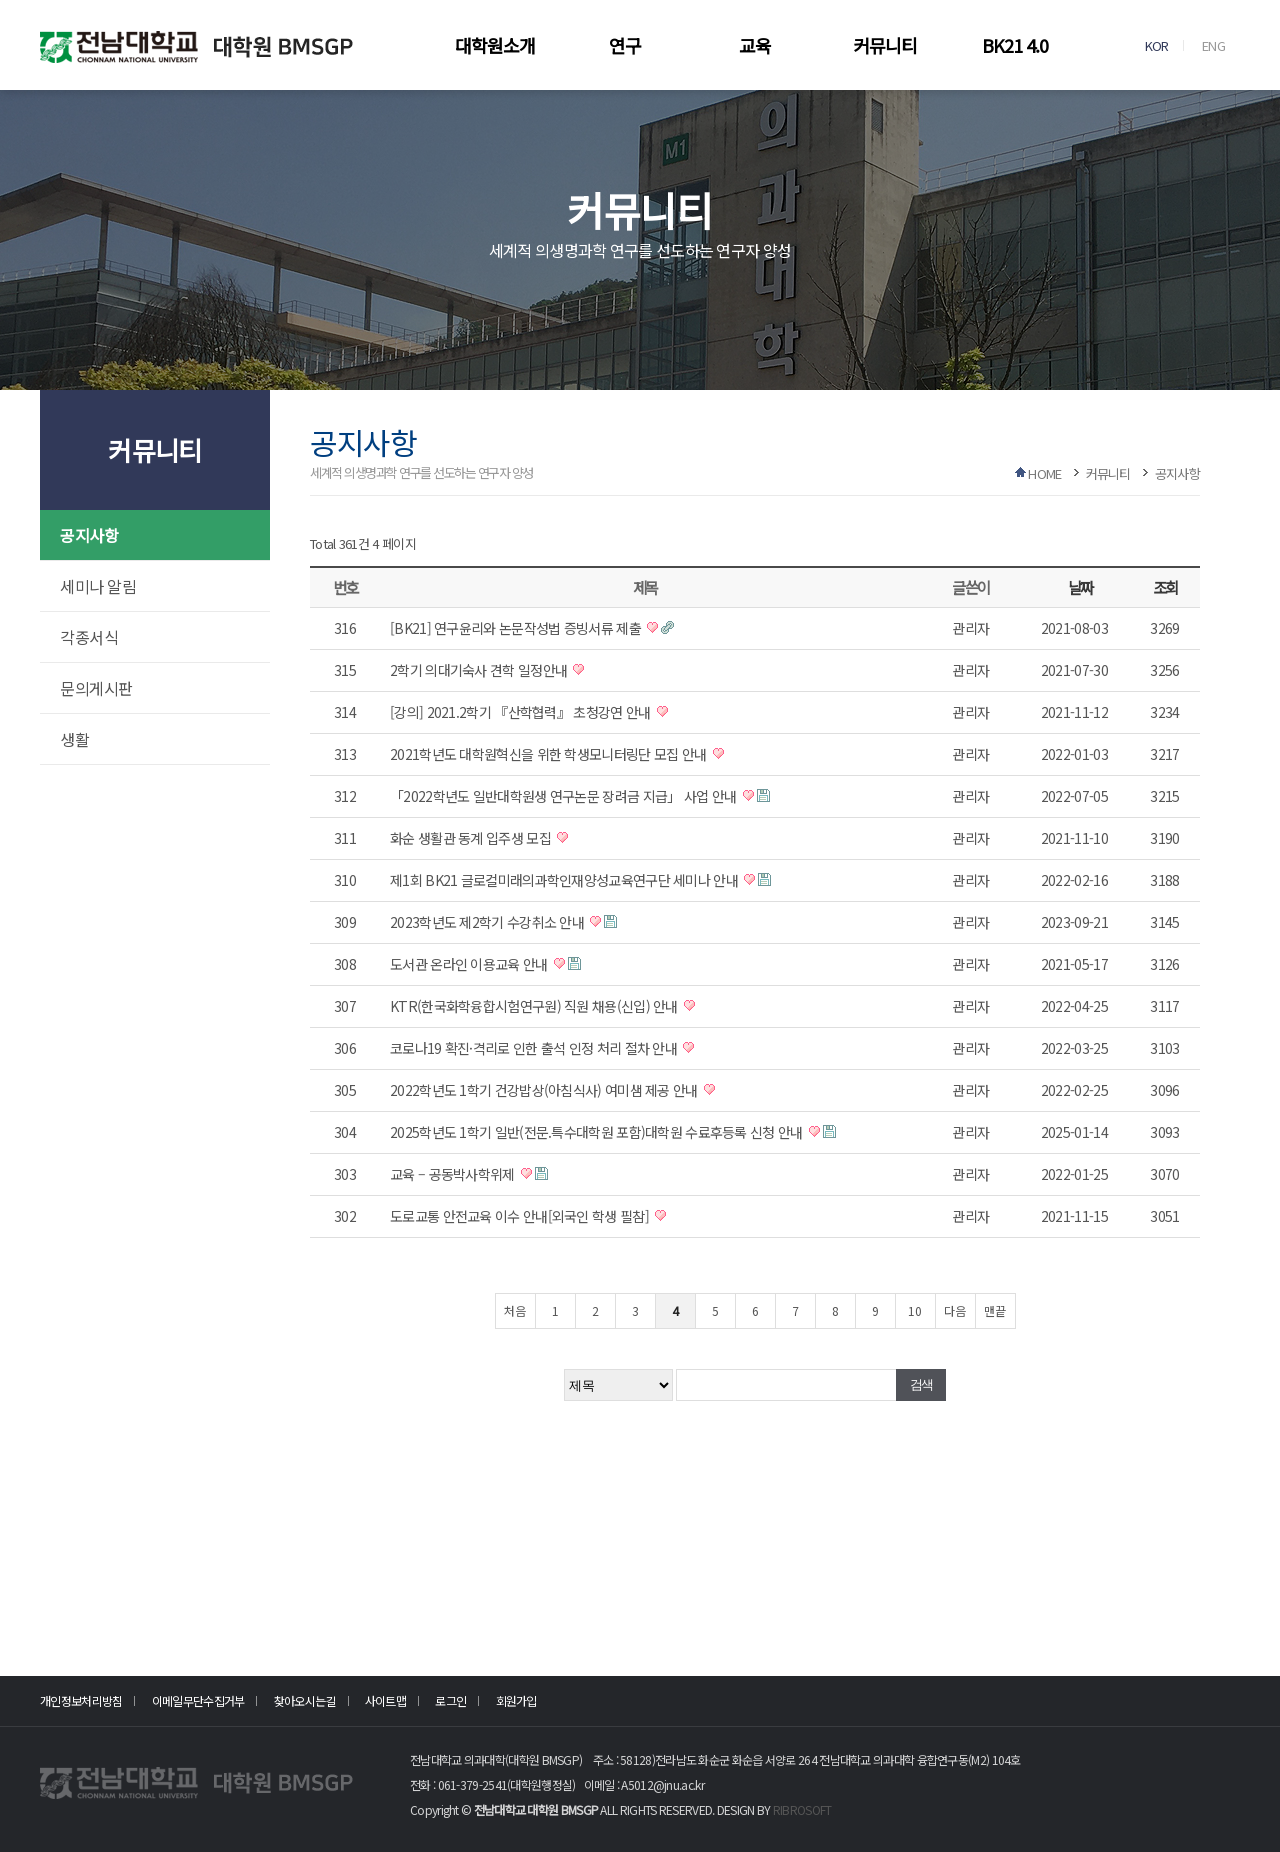 This screenshot has width=1280, height=1852. I want to click on 회원가입, so click(516, 1700).